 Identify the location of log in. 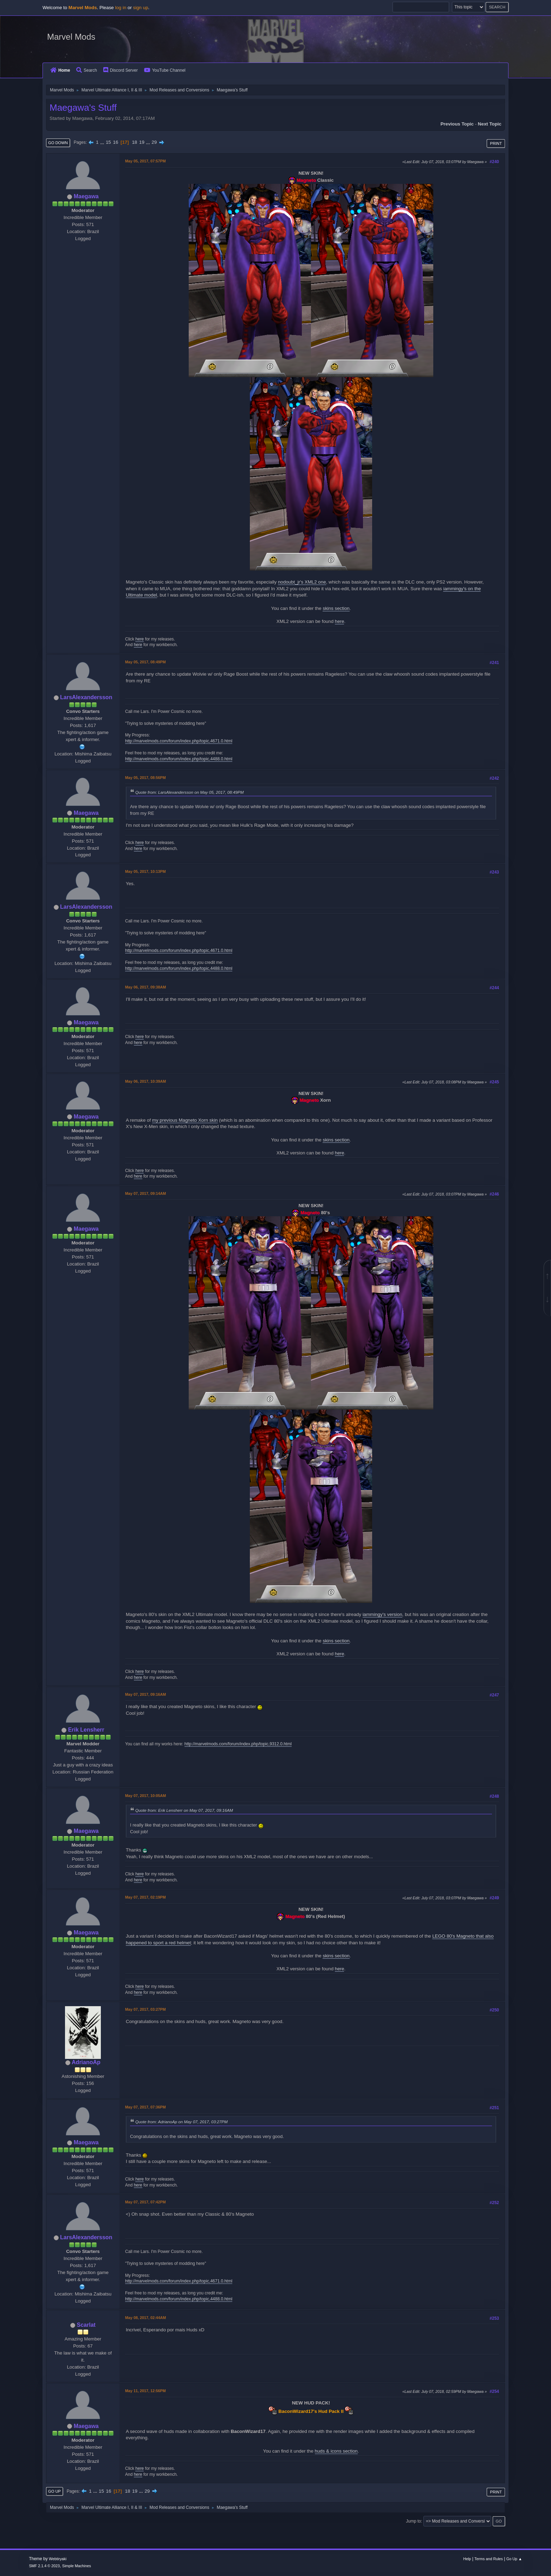
(120, 7).